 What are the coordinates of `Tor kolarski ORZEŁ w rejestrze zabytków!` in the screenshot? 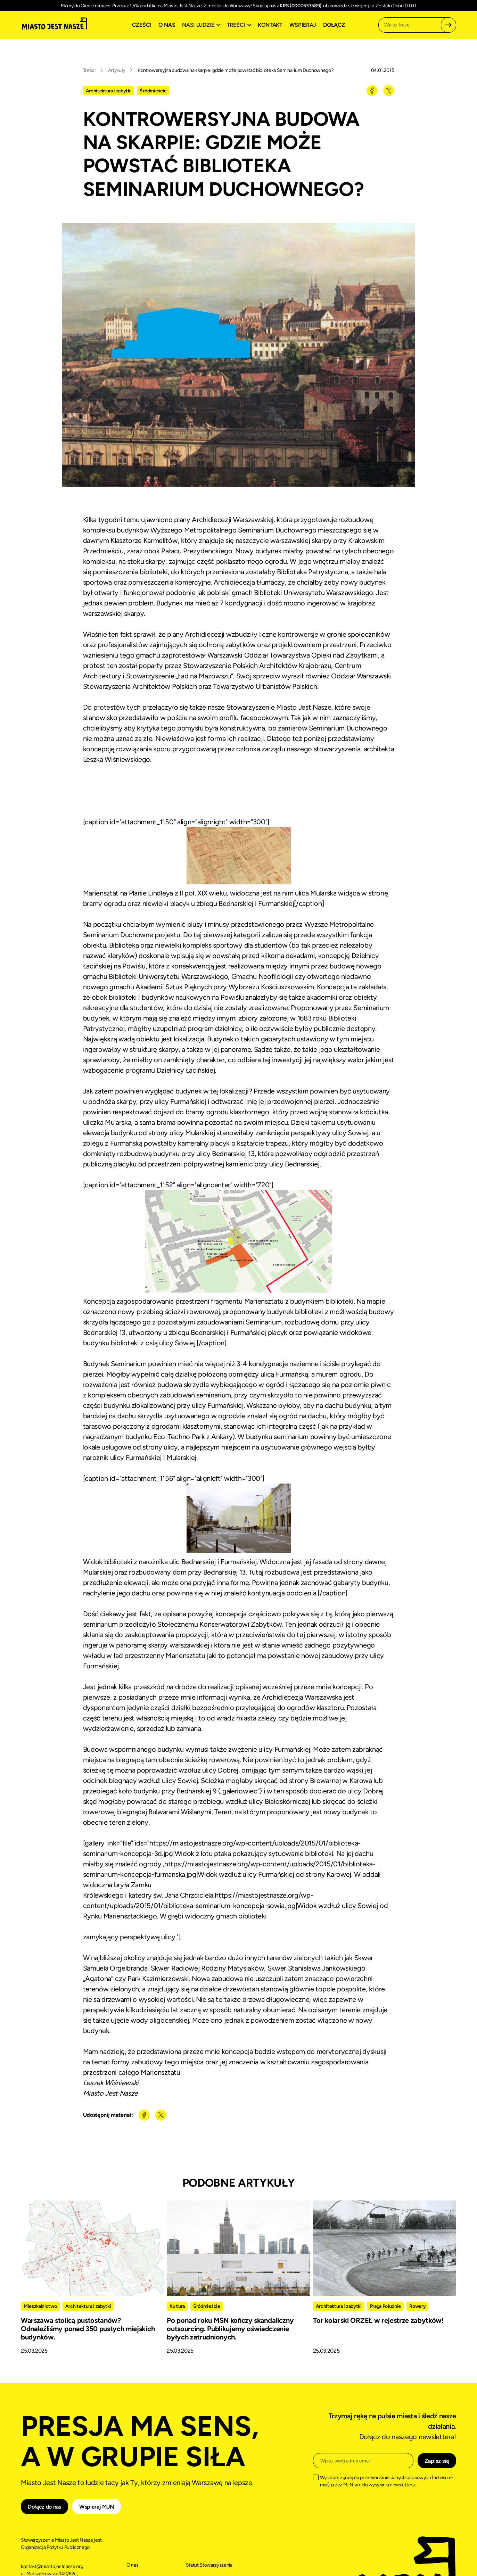 It's located at (378, 2320).